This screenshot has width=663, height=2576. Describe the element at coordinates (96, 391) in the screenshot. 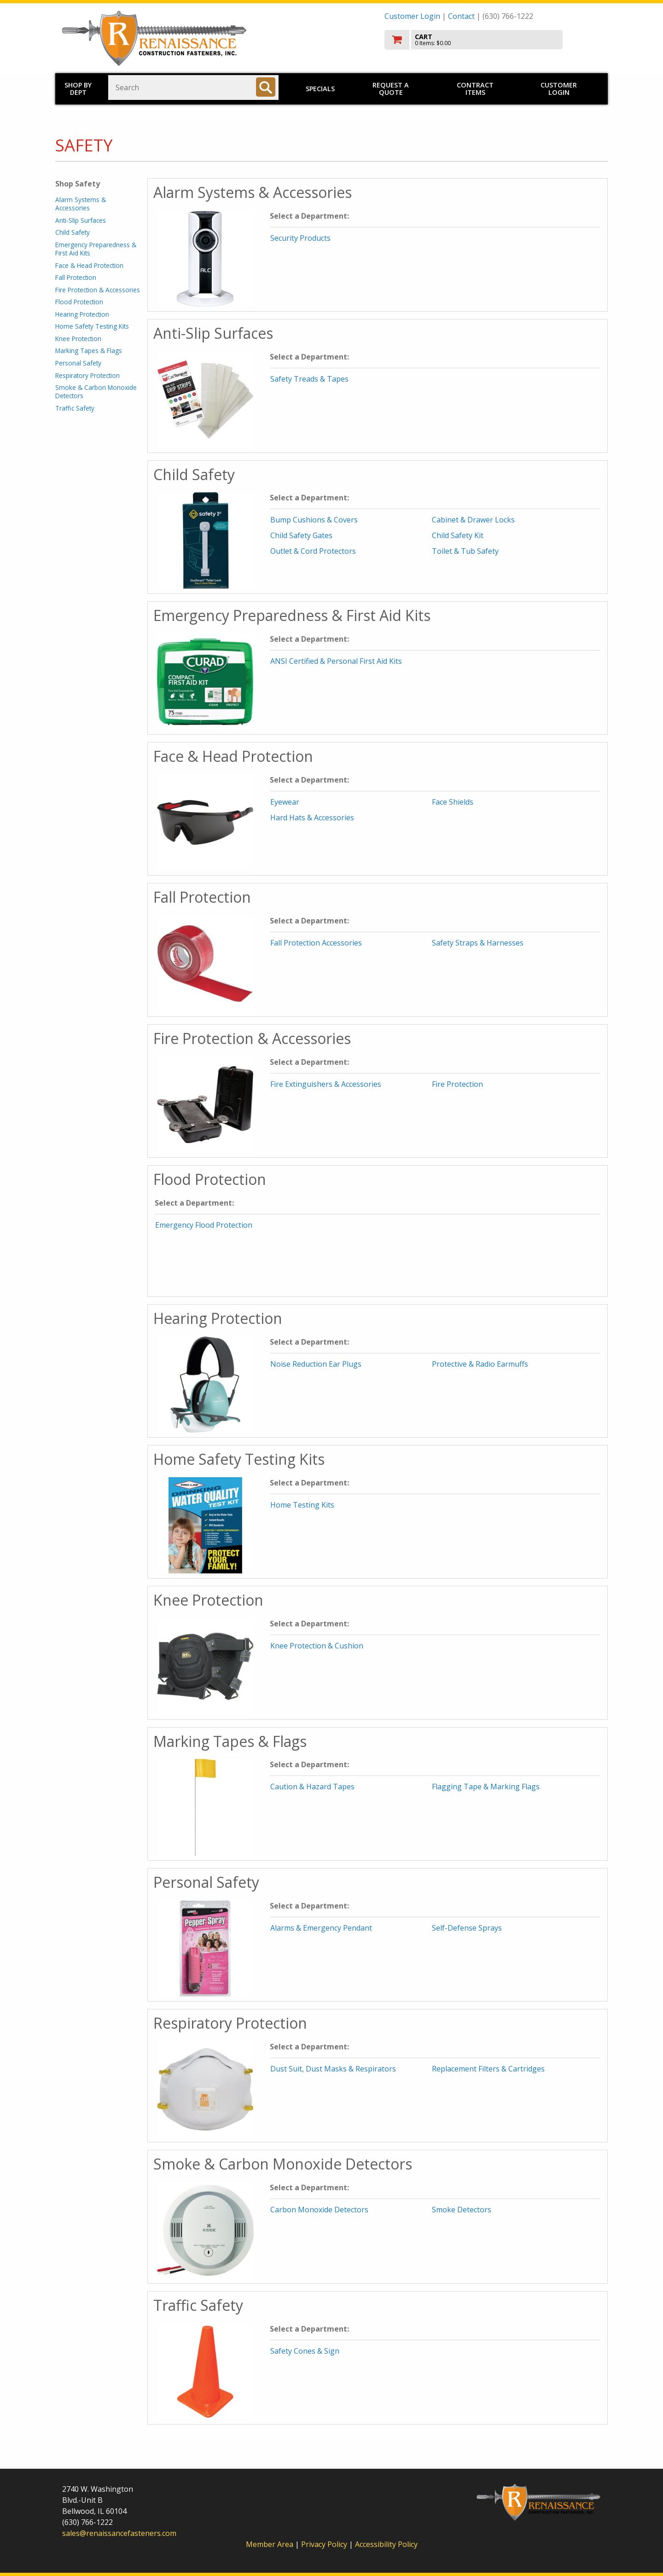

I see `Smoke & Carbon Monoxide Detectors` at that location.